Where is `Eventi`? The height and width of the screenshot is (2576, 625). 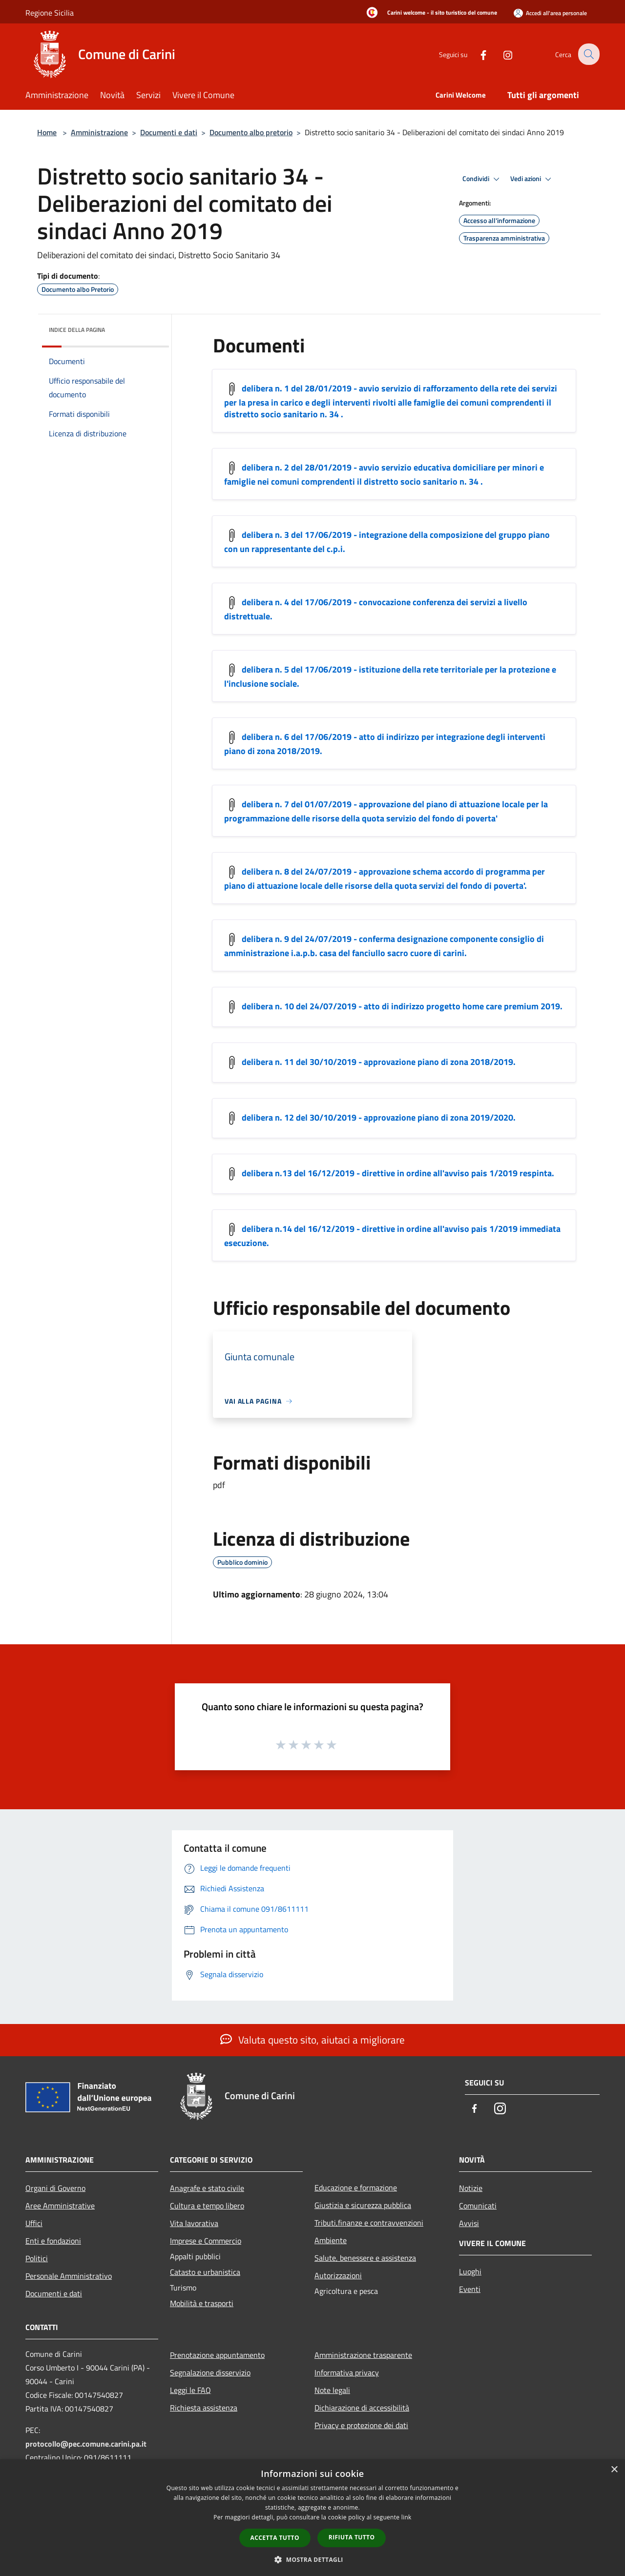 Eventi is located at coordinates (469, 2289).